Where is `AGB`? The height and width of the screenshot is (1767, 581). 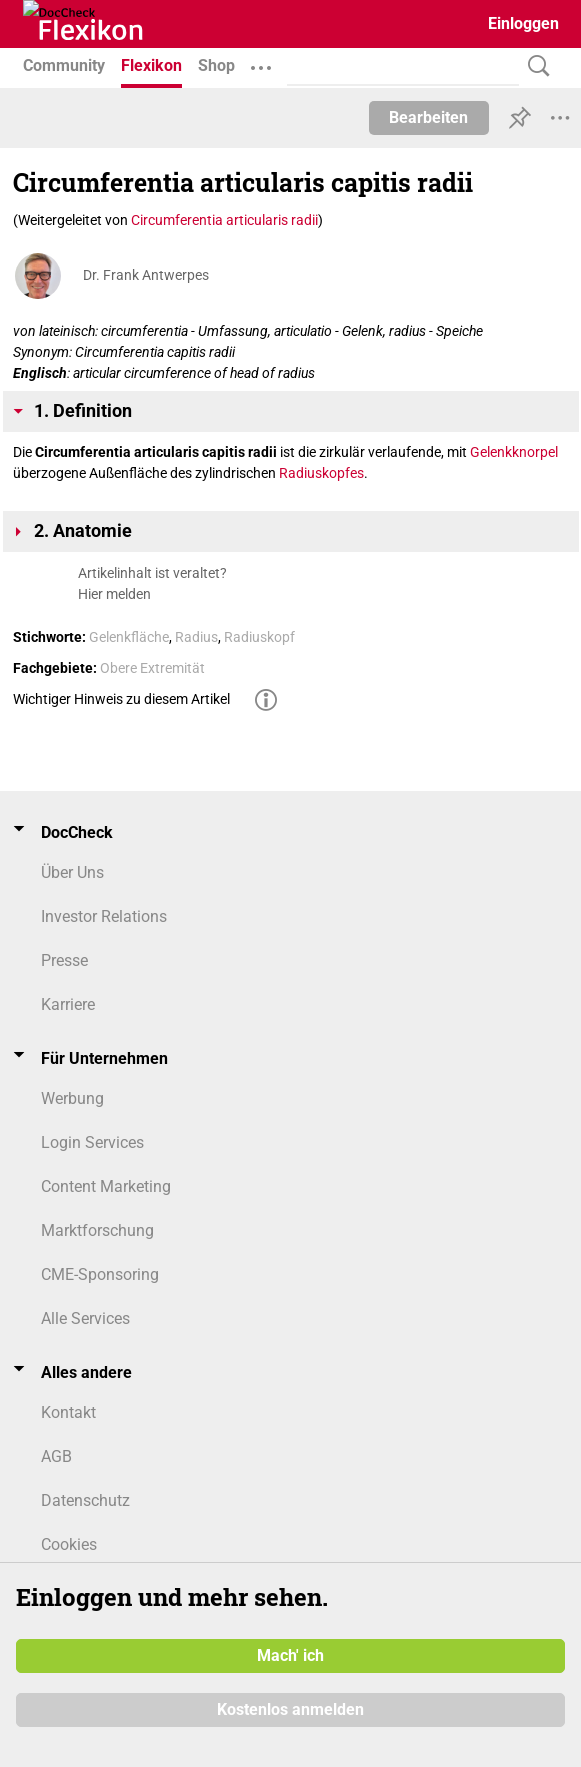
AGB is located at coordinates (56, 1456).